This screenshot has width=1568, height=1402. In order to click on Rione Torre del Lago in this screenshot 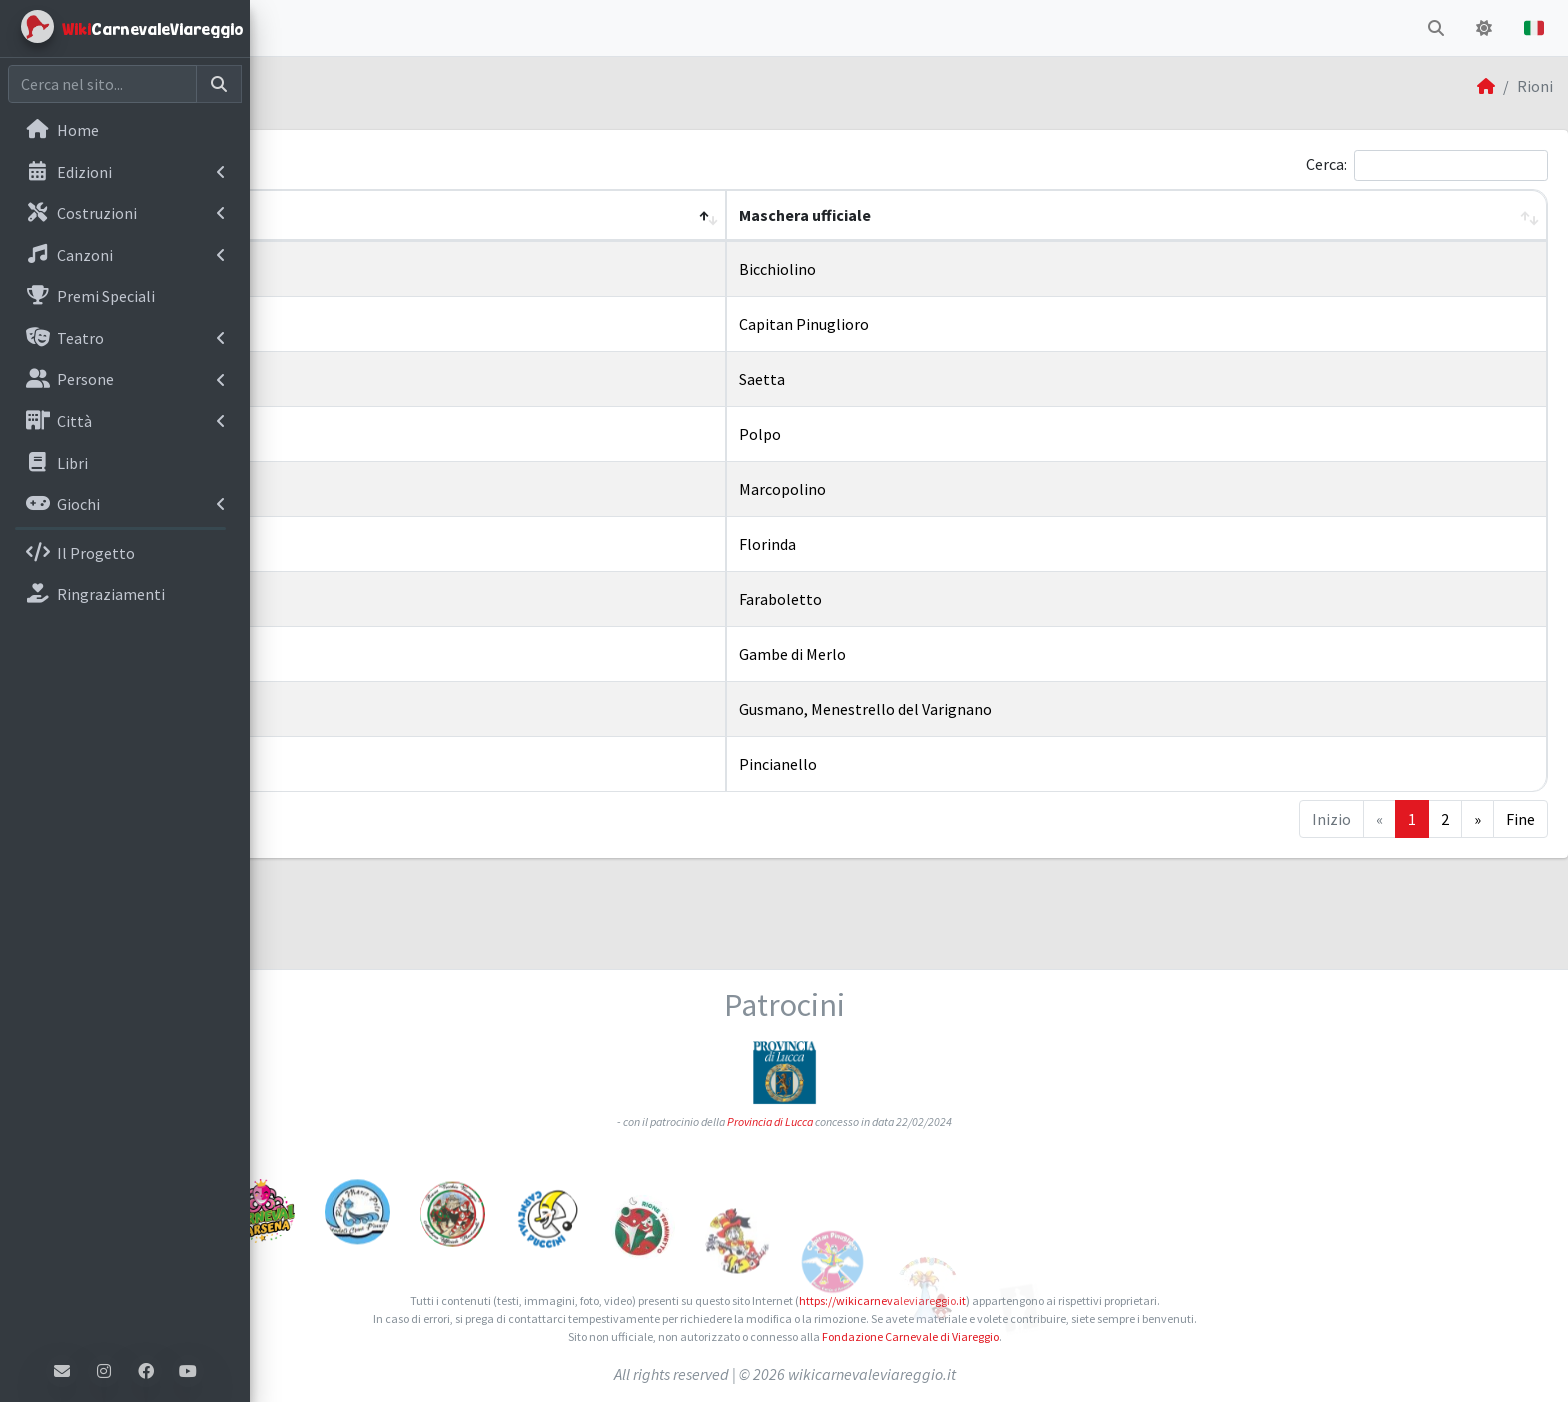, I will do `click(375, 651)`.